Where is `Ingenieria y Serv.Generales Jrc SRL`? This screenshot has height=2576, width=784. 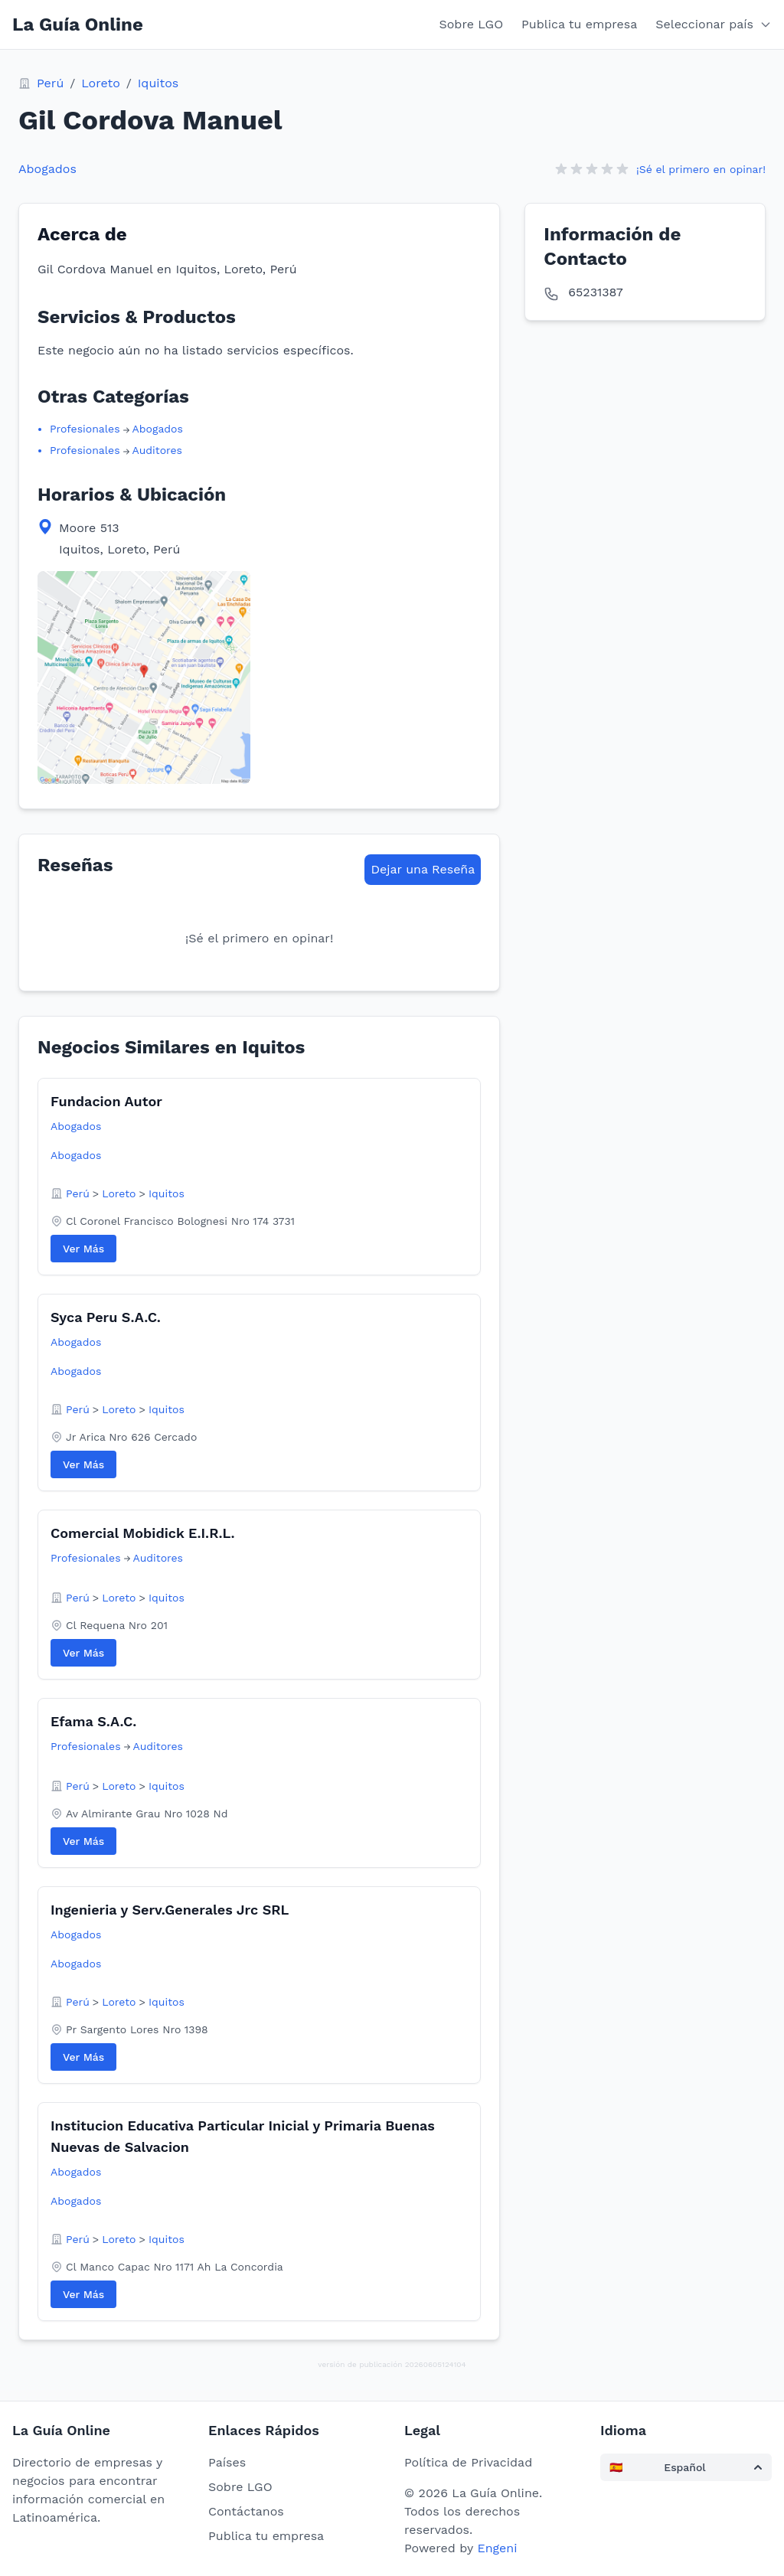 Ingenieria y Serv.Generales Jrc SRL is located at coordinates (170, 1910).